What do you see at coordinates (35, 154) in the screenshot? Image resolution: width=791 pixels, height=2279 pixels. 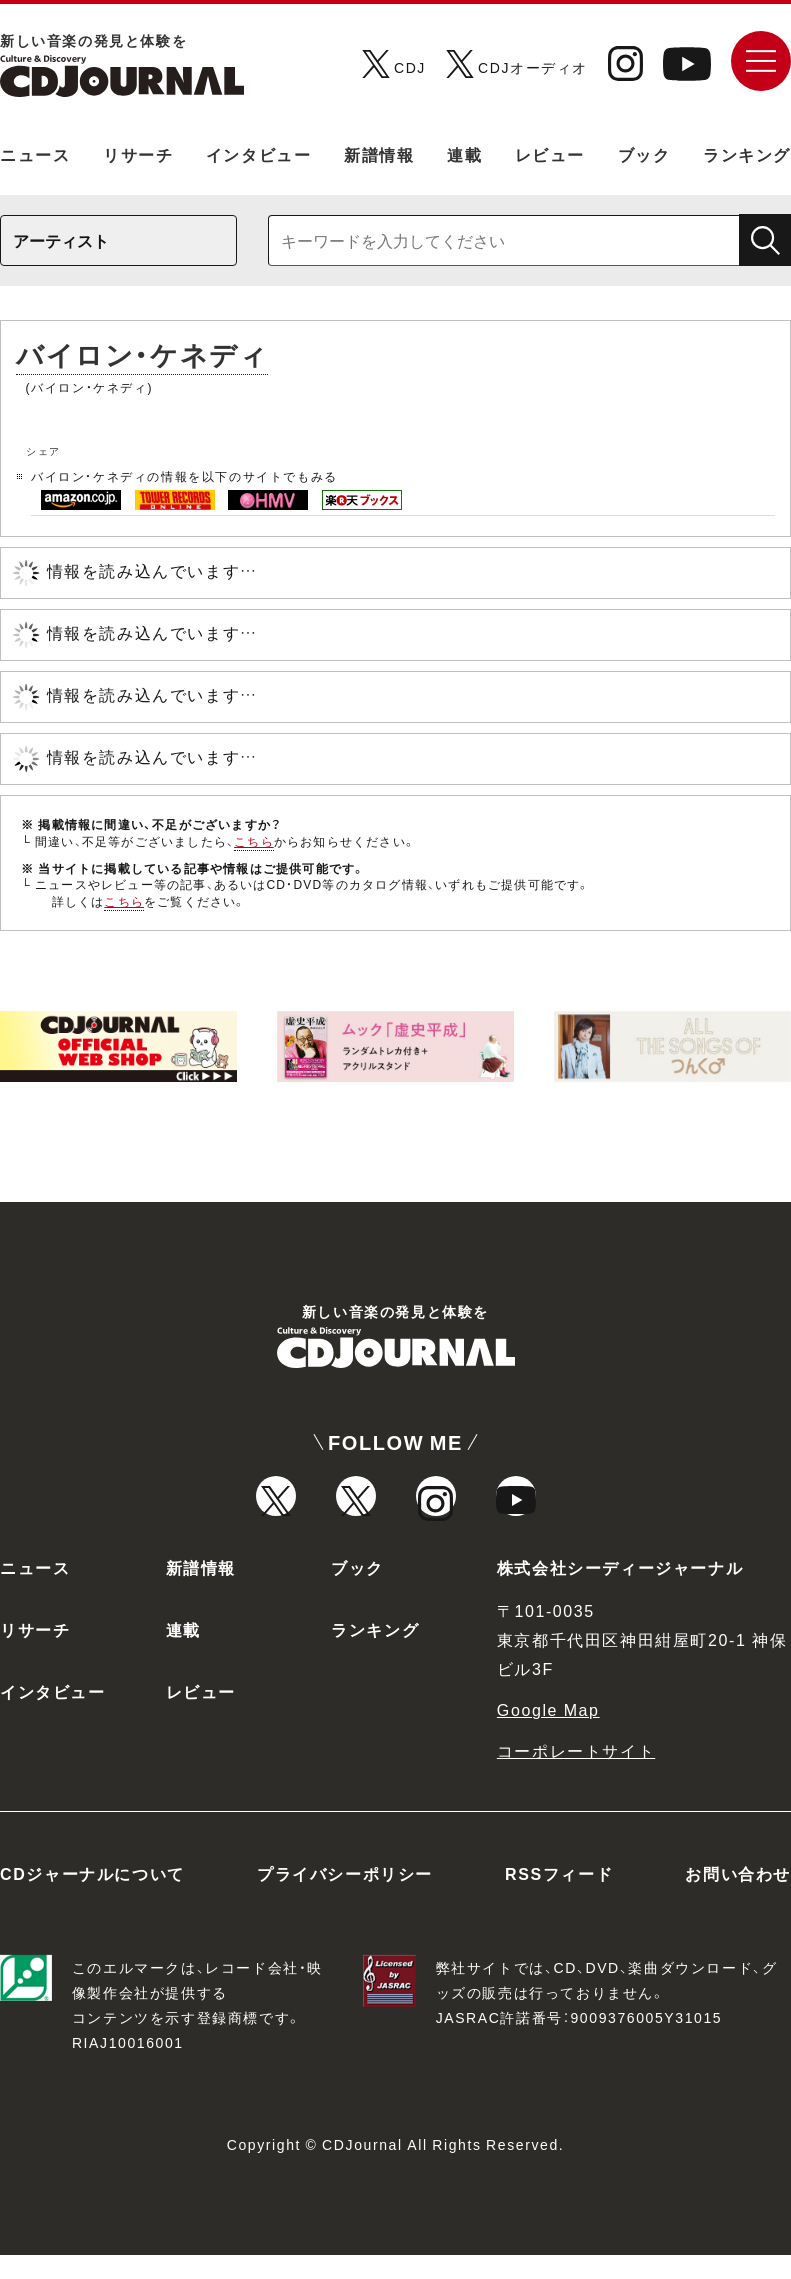 I see `ニュース` at bounding box center [35, 154].